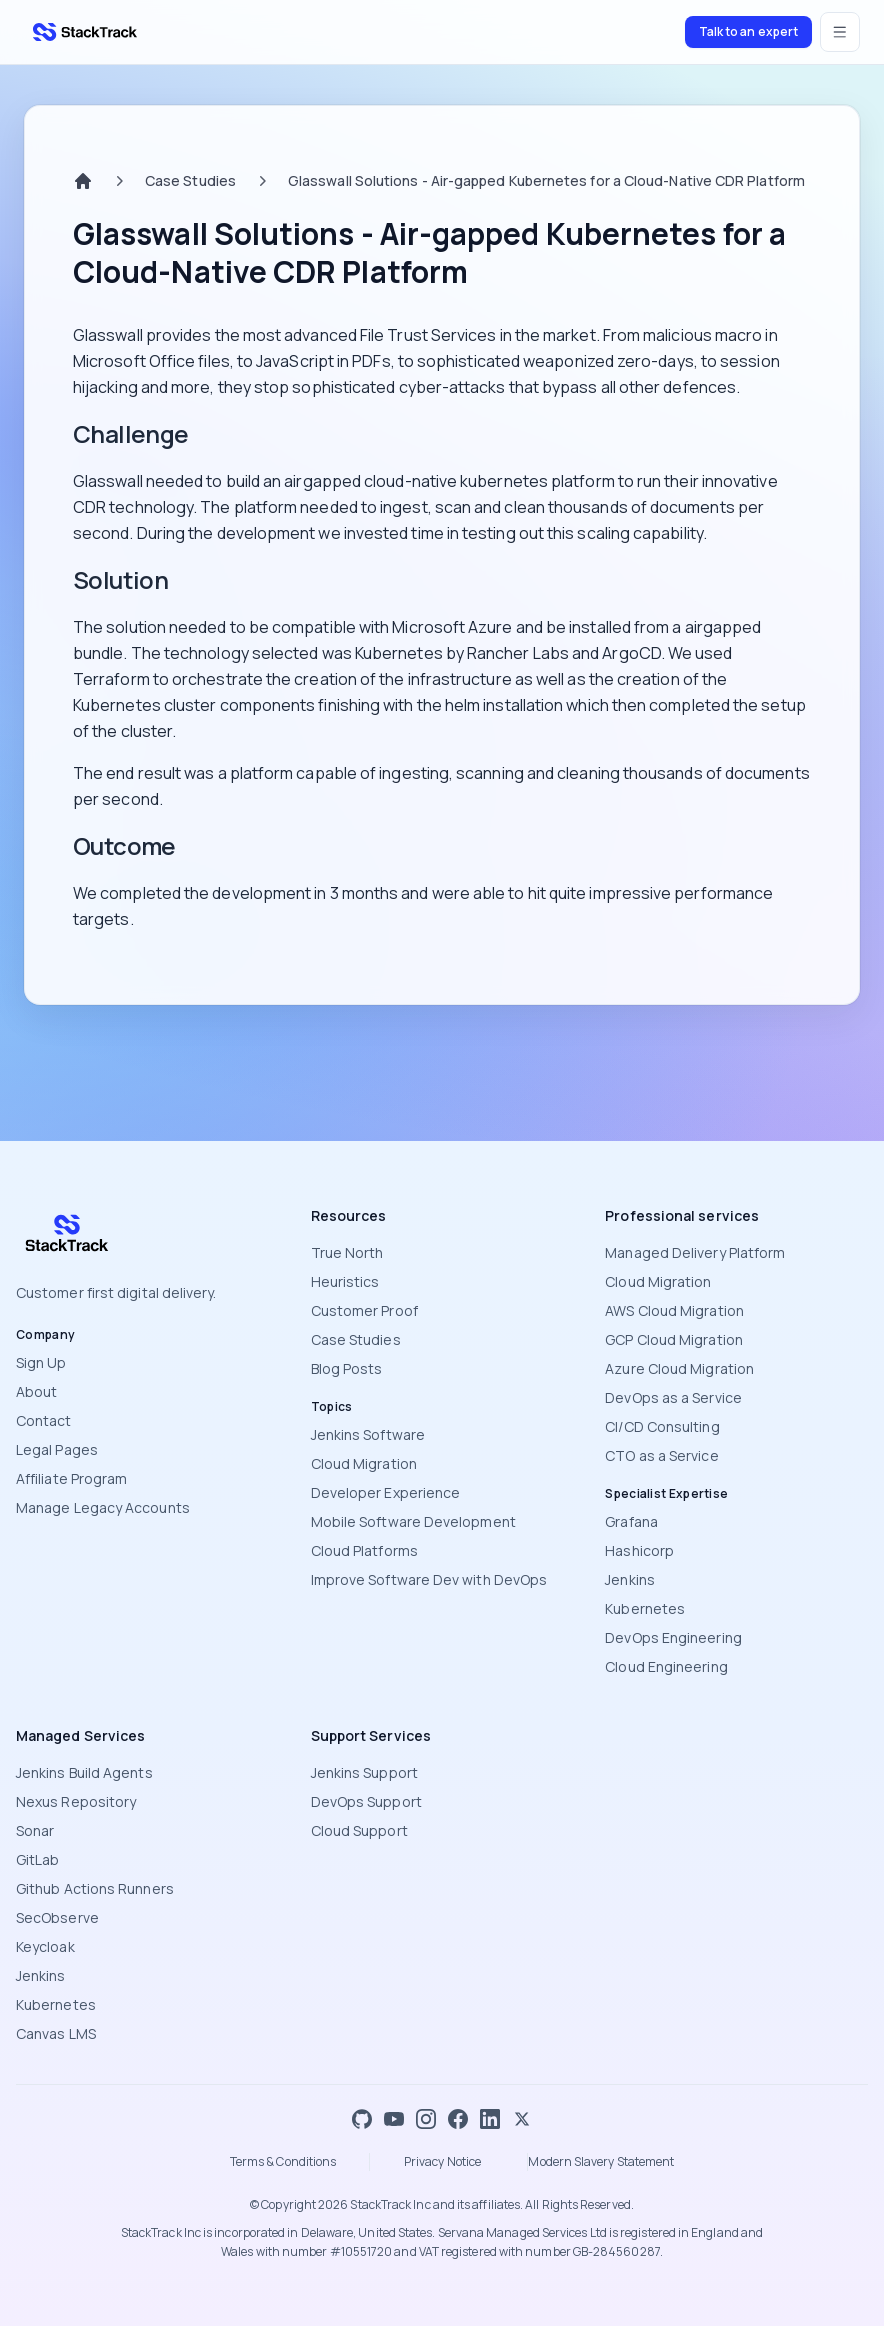  Describe the element at coordinates (674, 1310) in the screenshot. I see `AWS Cloud Migration` at that location.